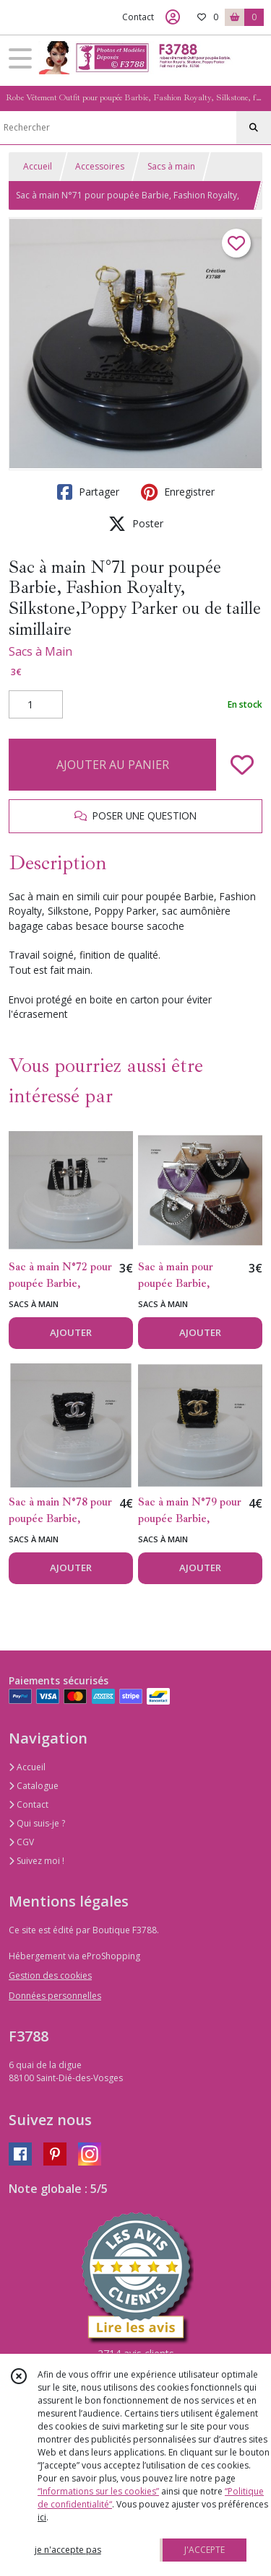  I want to click on Sacs à Main, so click(40, 651).